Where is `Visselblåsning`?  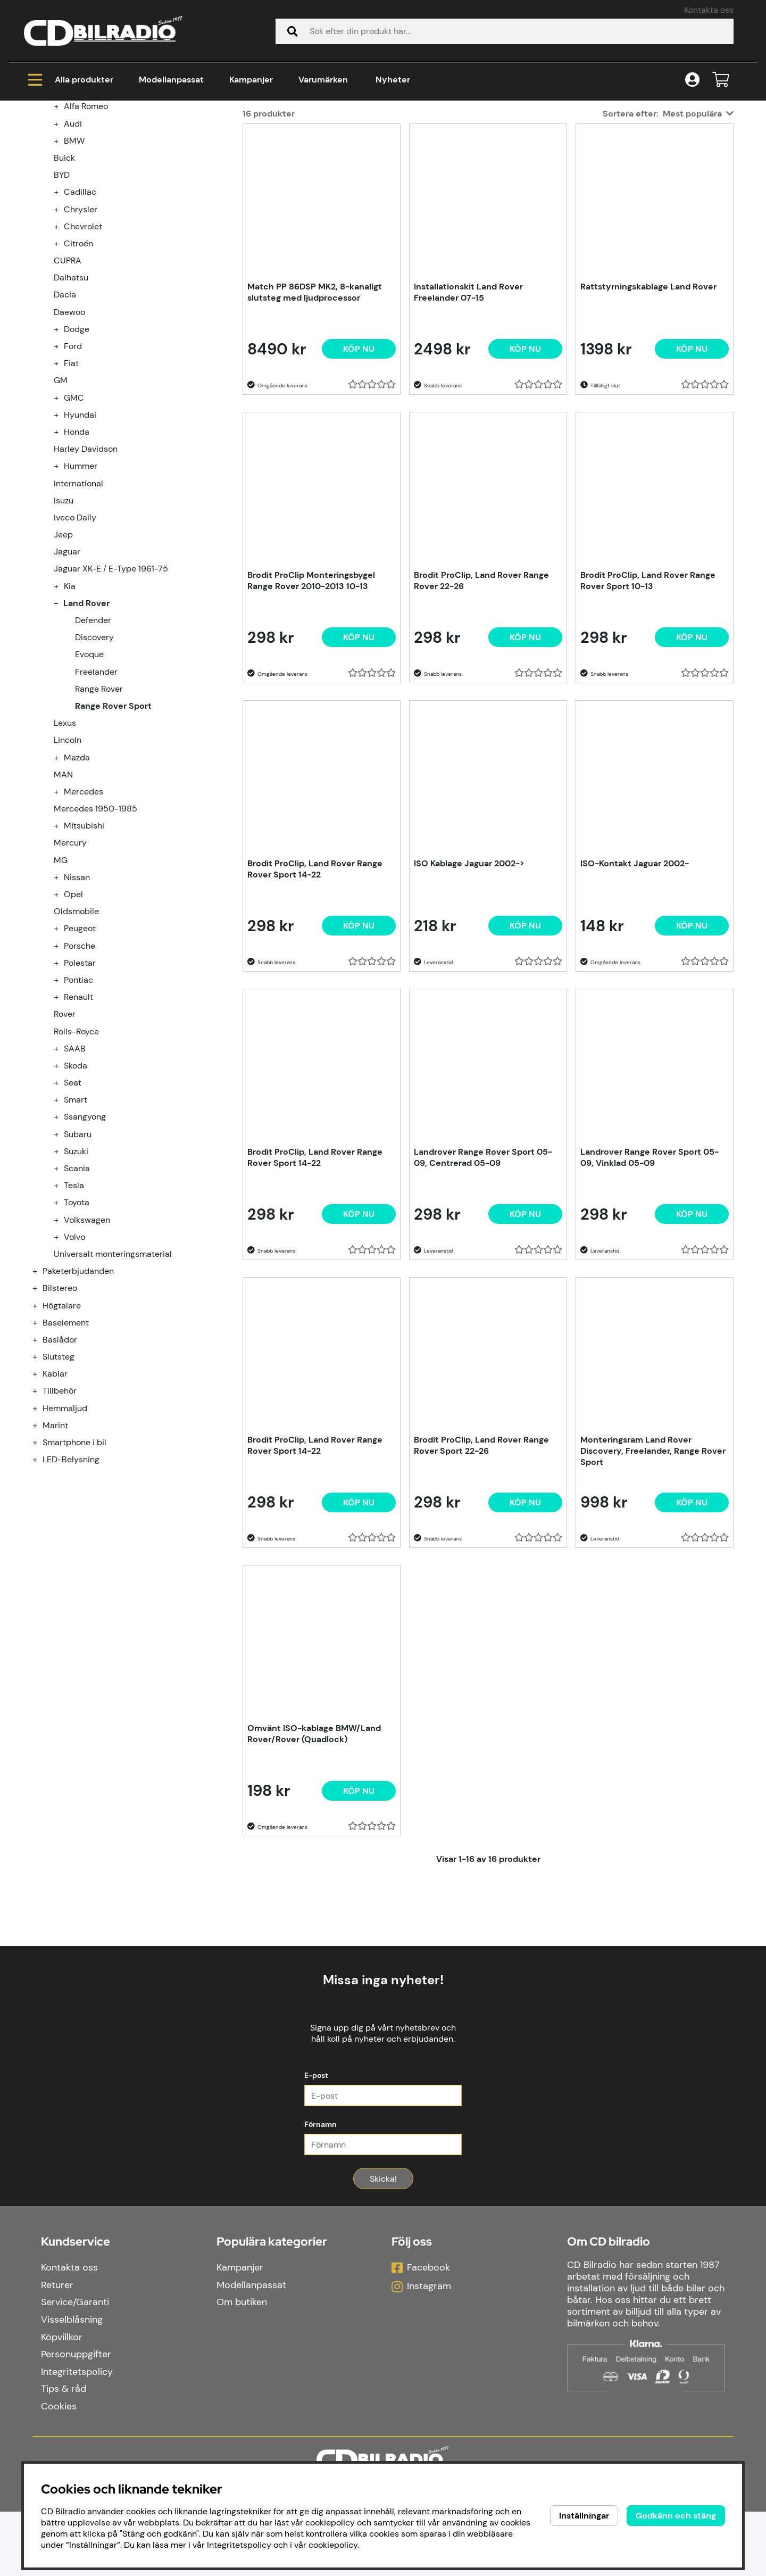
Visselblåsning is located at coordinates (72, 2384).